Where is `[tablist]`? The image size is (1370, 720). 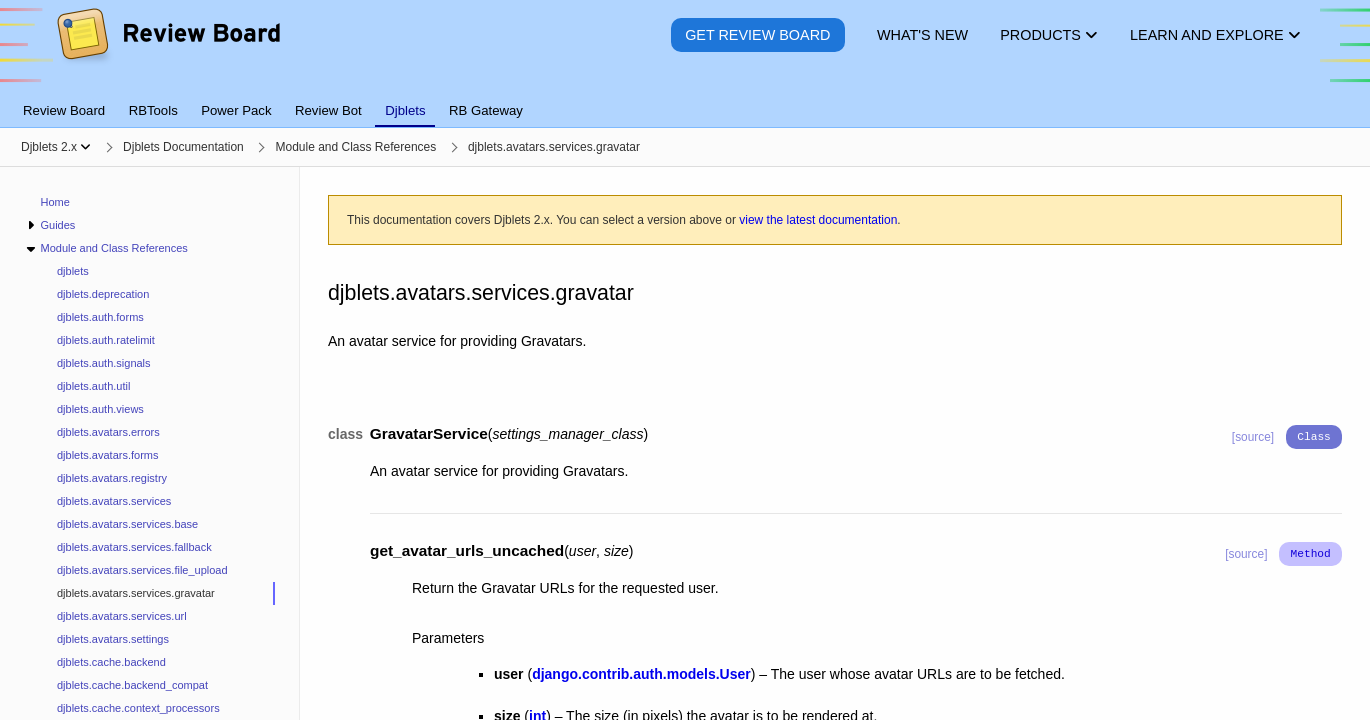
[tablist] is located at coordinates (685, 99).